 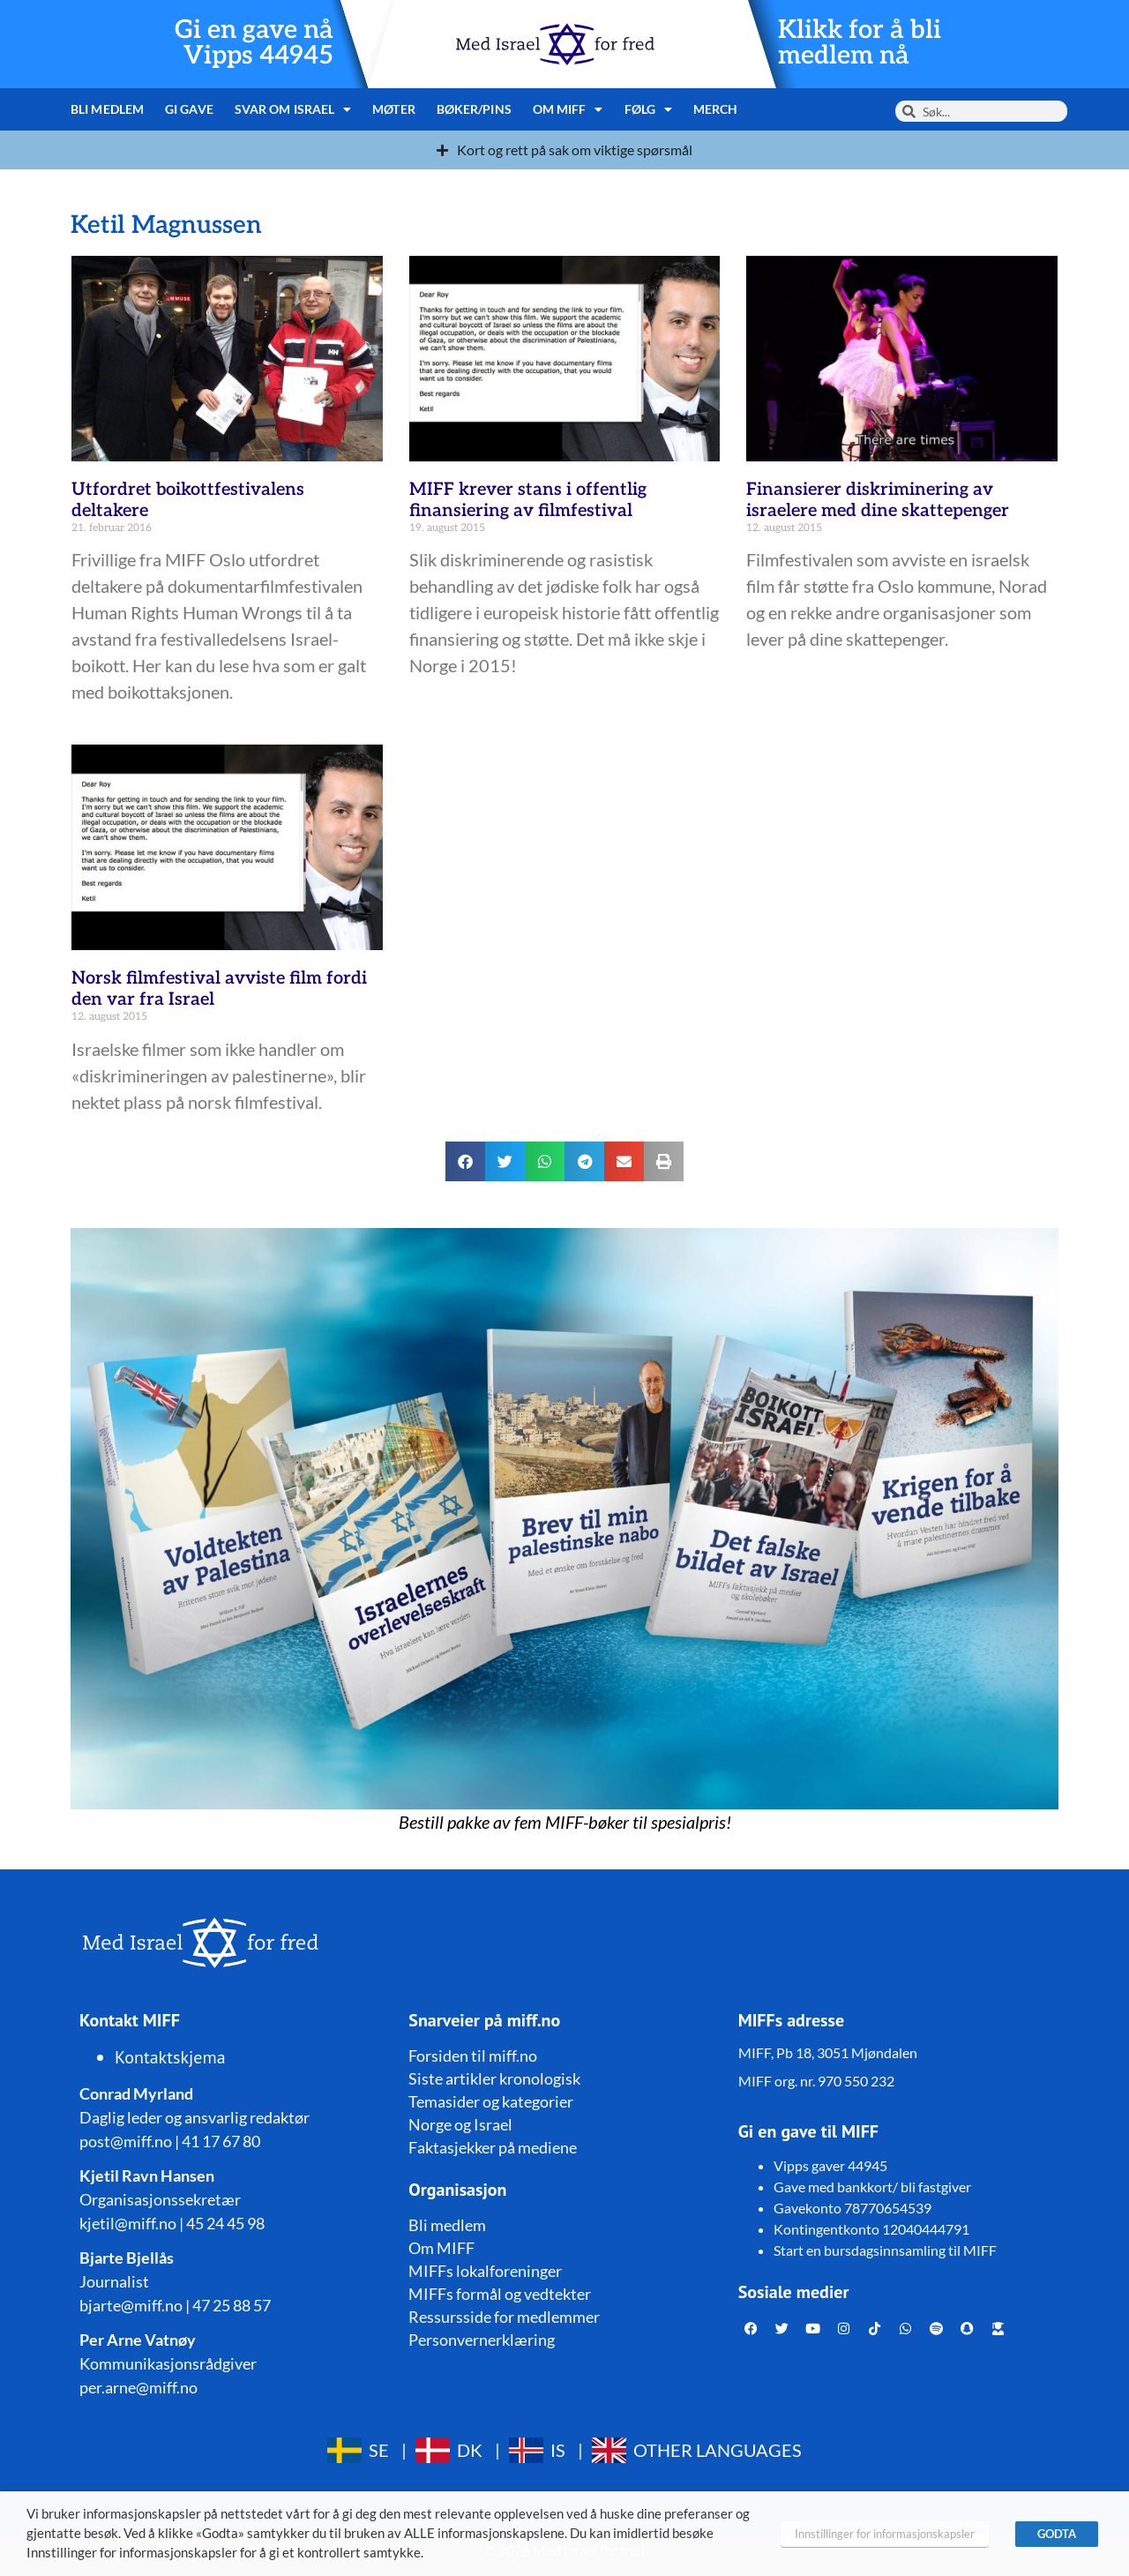 What do you see at coordinates (492, 2147) in the screenshot?
I see `Faktasjekker på mediene` at bounding box center [492, 2147].